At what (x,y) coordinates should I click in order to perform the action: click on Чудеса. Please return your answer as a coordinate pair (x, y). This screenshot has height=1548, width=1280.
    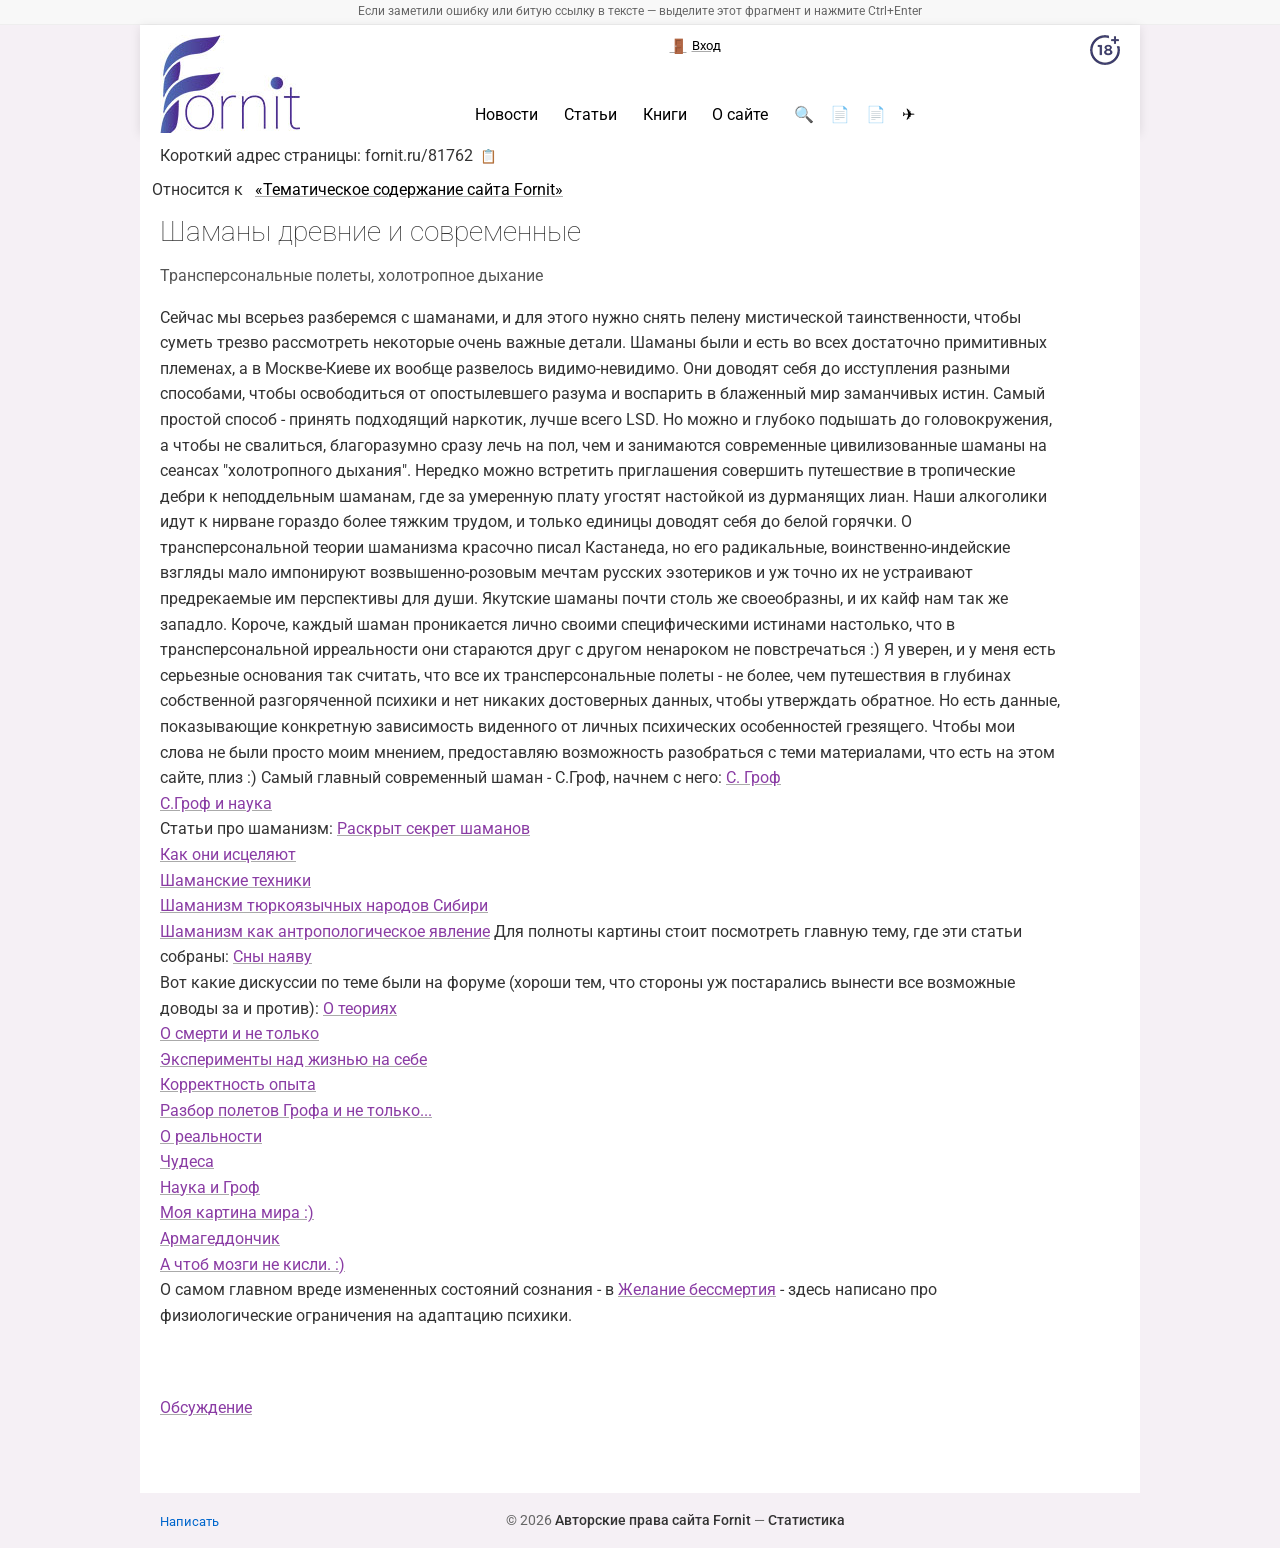
    Looking at the image, I should click on (187, 1161).